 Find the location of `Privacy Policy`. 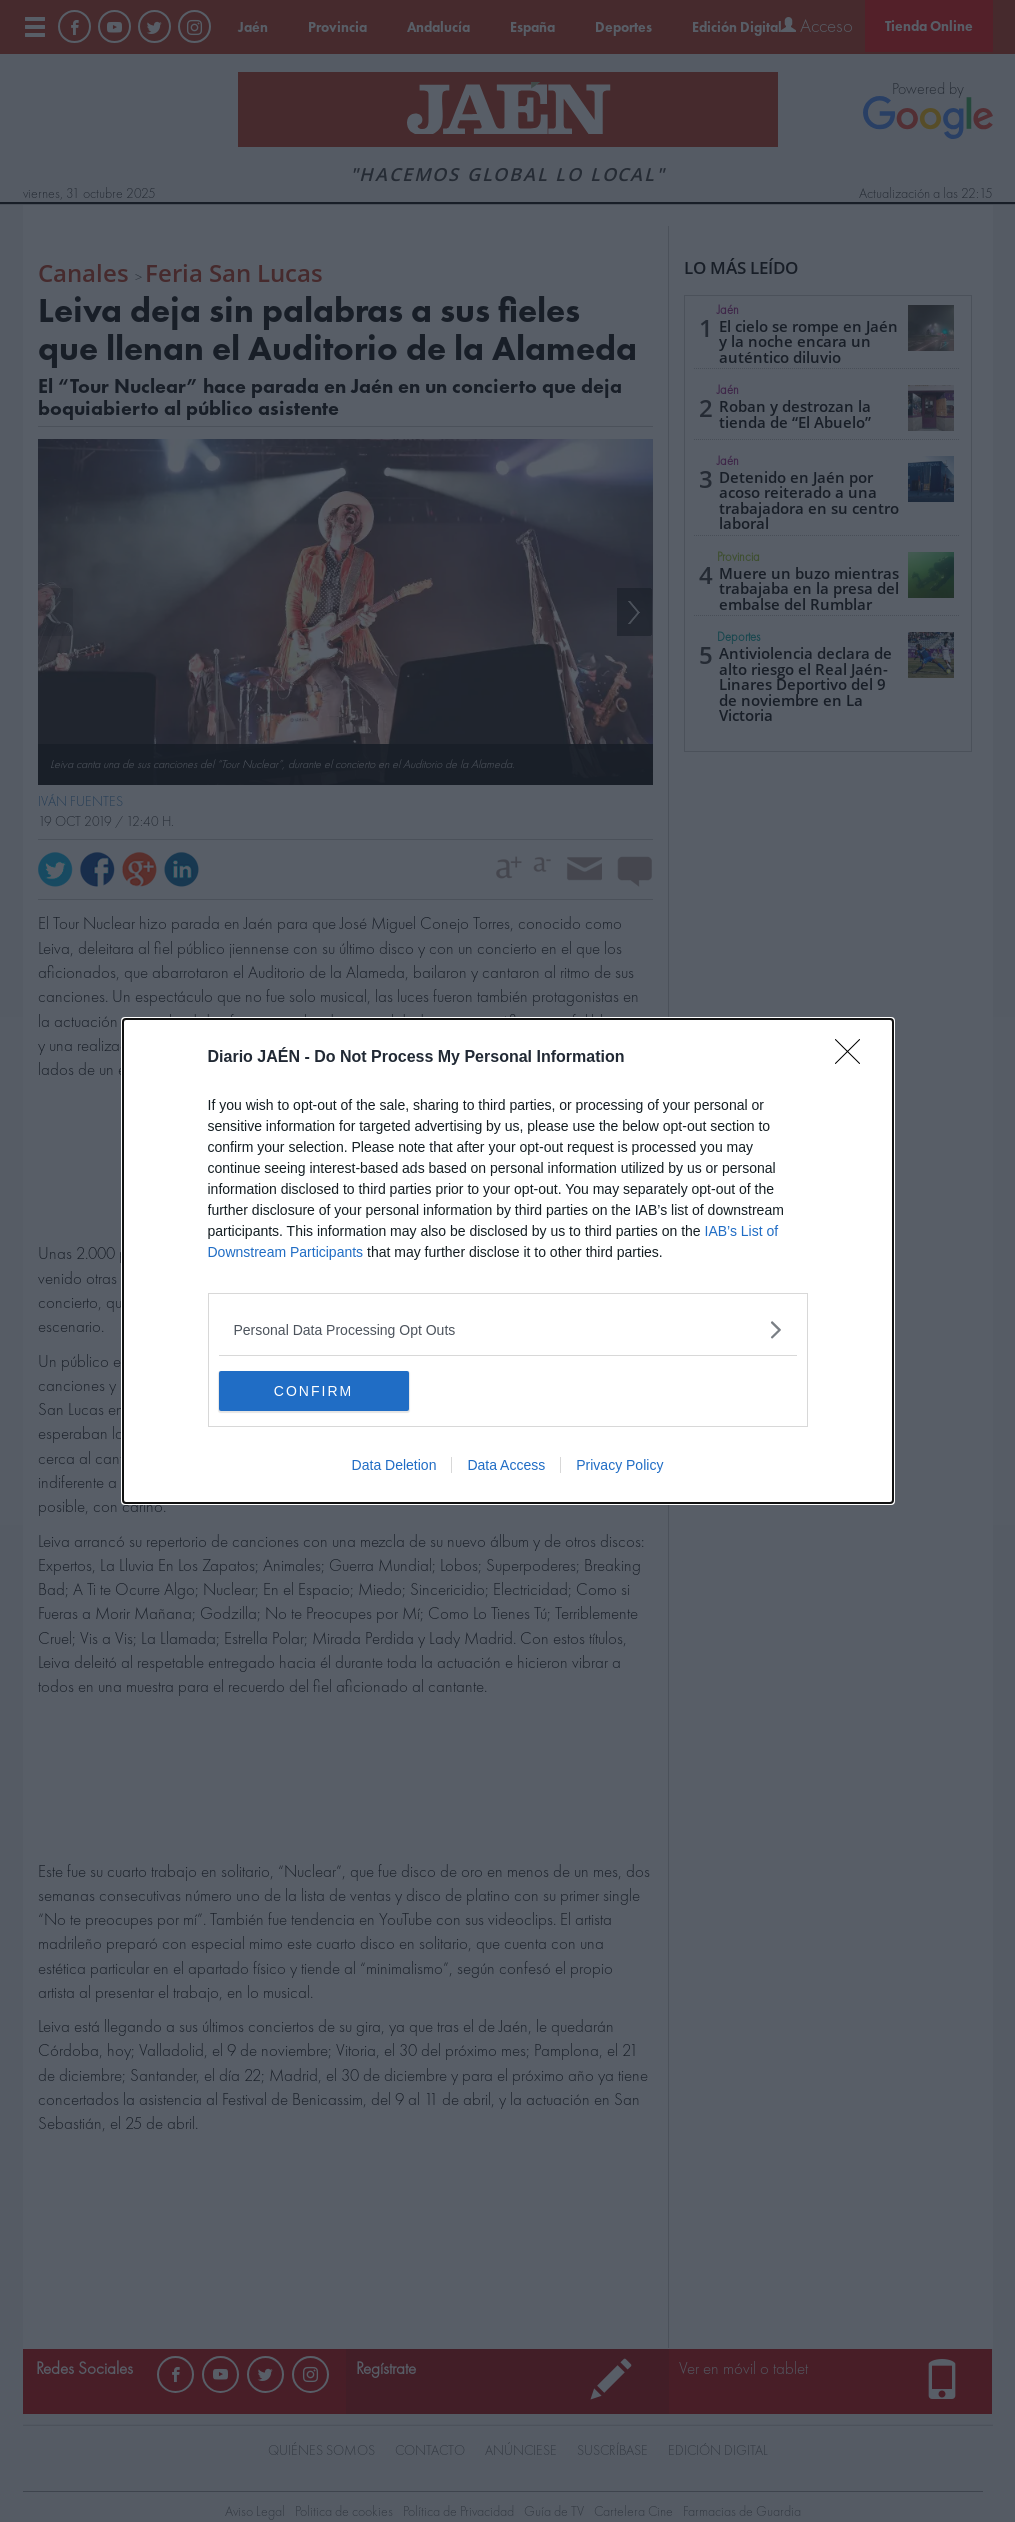

Privacy Policy is located at coordinates (619, 1465).